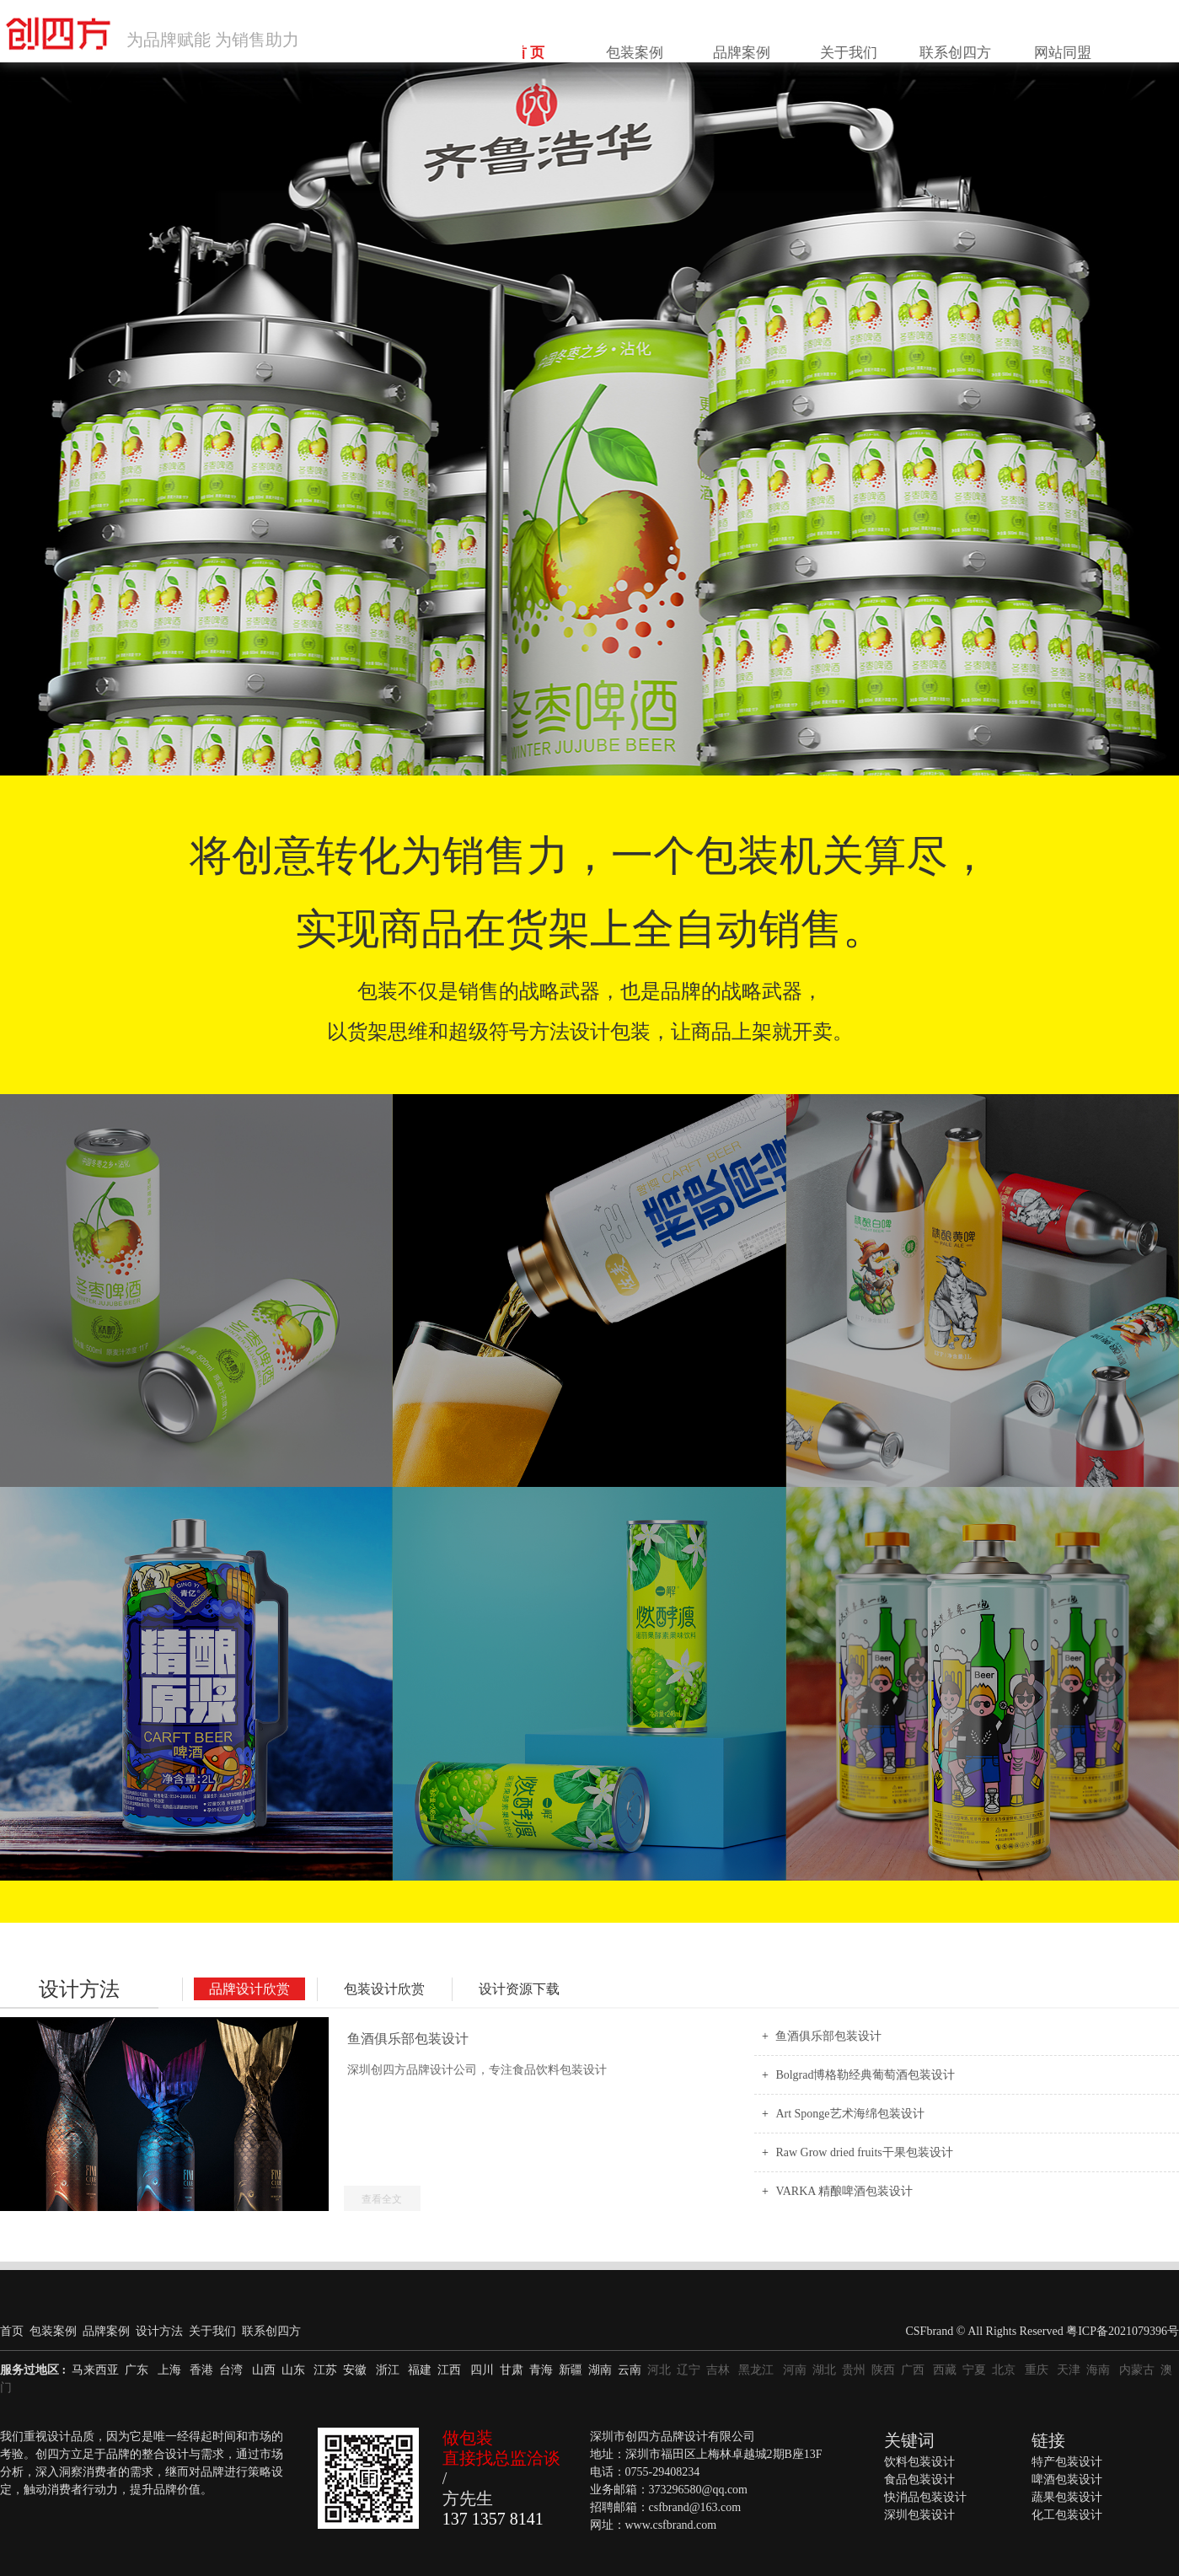 The width and height of the screenshot is (1179, 2576). What do you see at coordinates (681, 41) in the screenshot?
I see `首 页` at bounding box center [681, 41].